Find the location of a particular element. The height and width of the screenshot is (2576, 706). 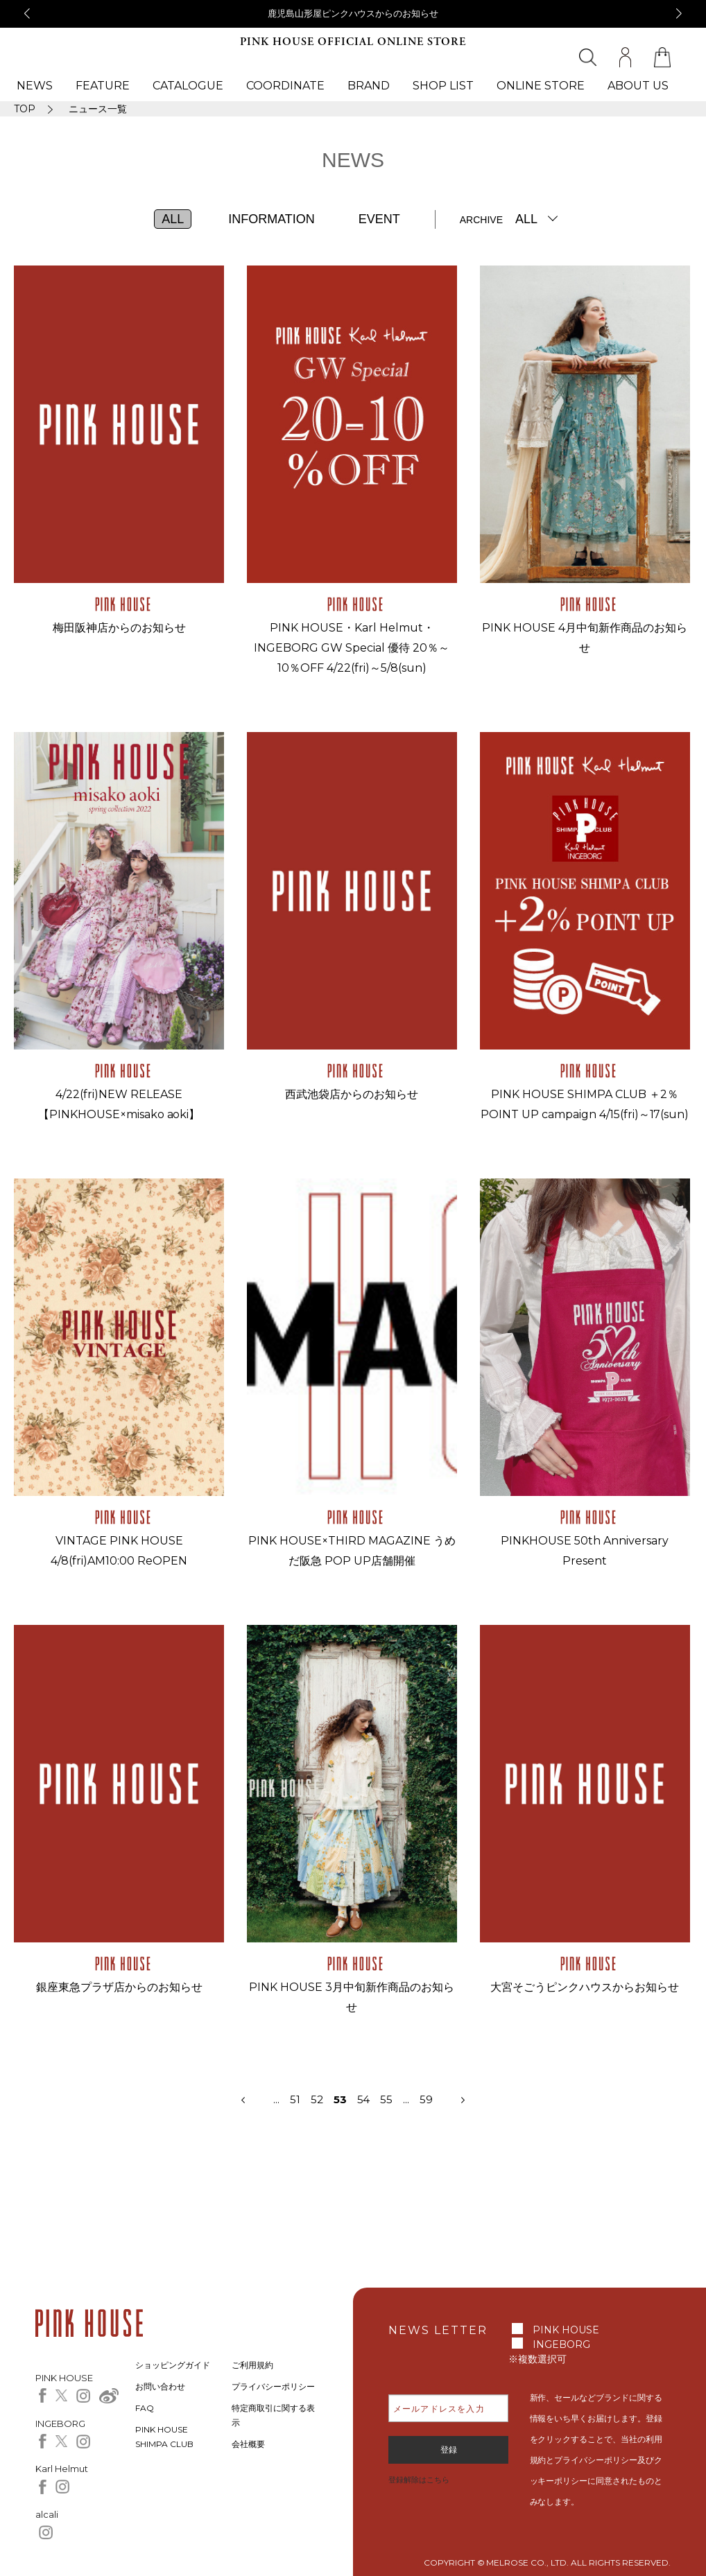

鹿児島山形屋ピンクハウスからのお知らせ is located at coordinates (353, 13).